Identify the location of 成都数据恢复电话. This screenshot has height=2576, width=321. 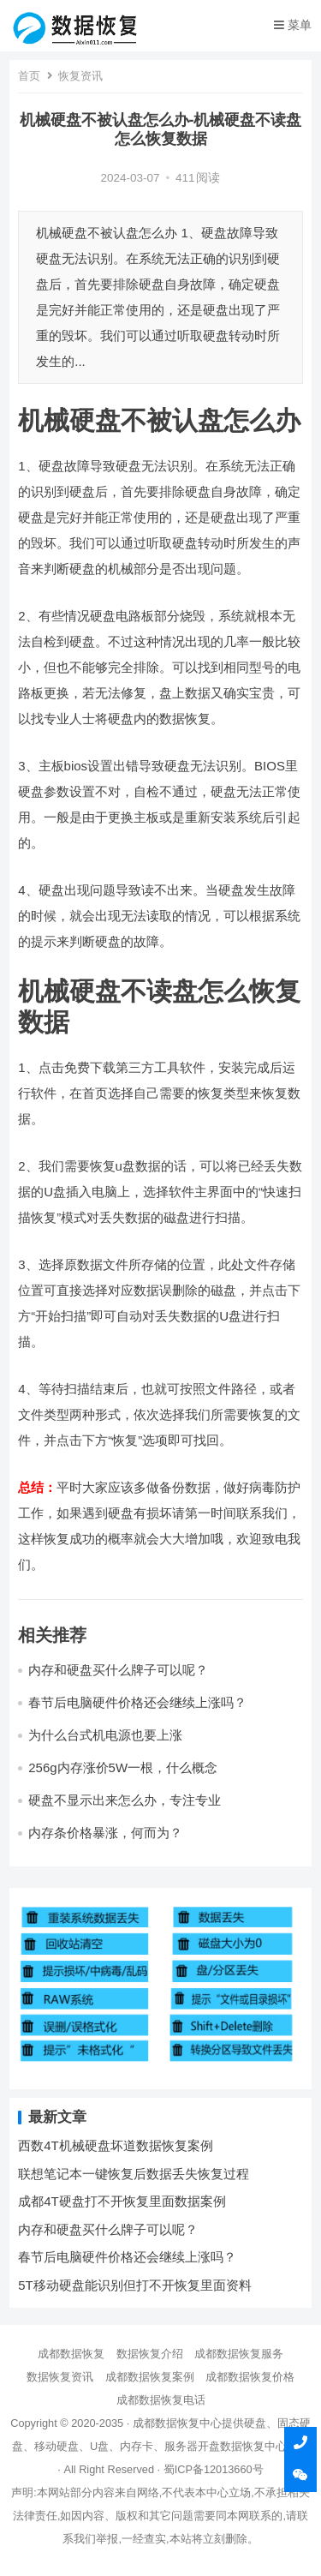
(160, 2399).